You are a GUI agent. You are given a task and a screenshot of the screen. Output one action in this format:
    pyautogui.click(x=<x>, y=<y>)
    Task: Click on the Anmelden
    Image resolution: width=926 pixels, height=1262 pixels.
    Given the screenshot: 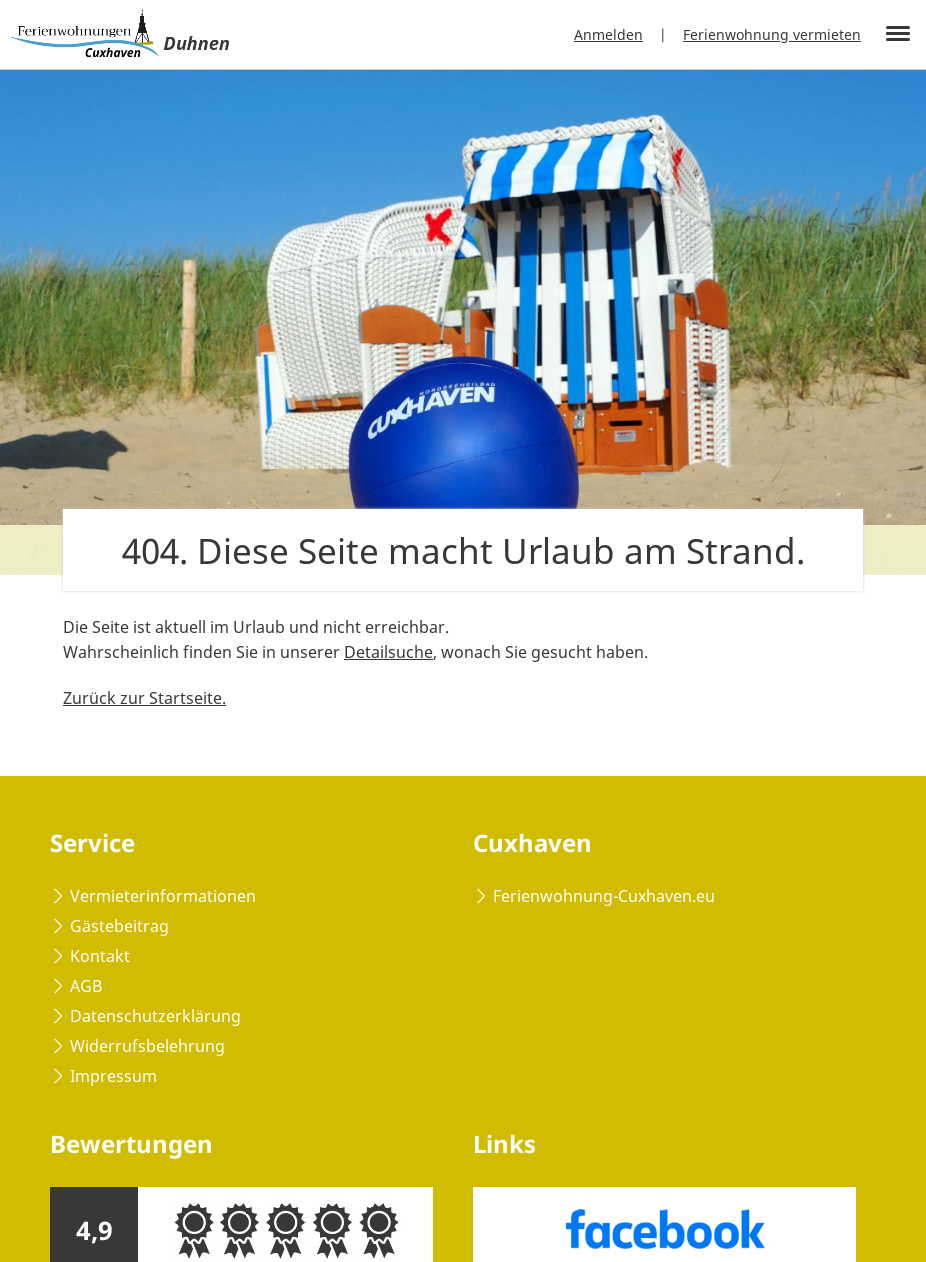 What is the action you would take?
    pyautogui.click(x=608, y=34)
    